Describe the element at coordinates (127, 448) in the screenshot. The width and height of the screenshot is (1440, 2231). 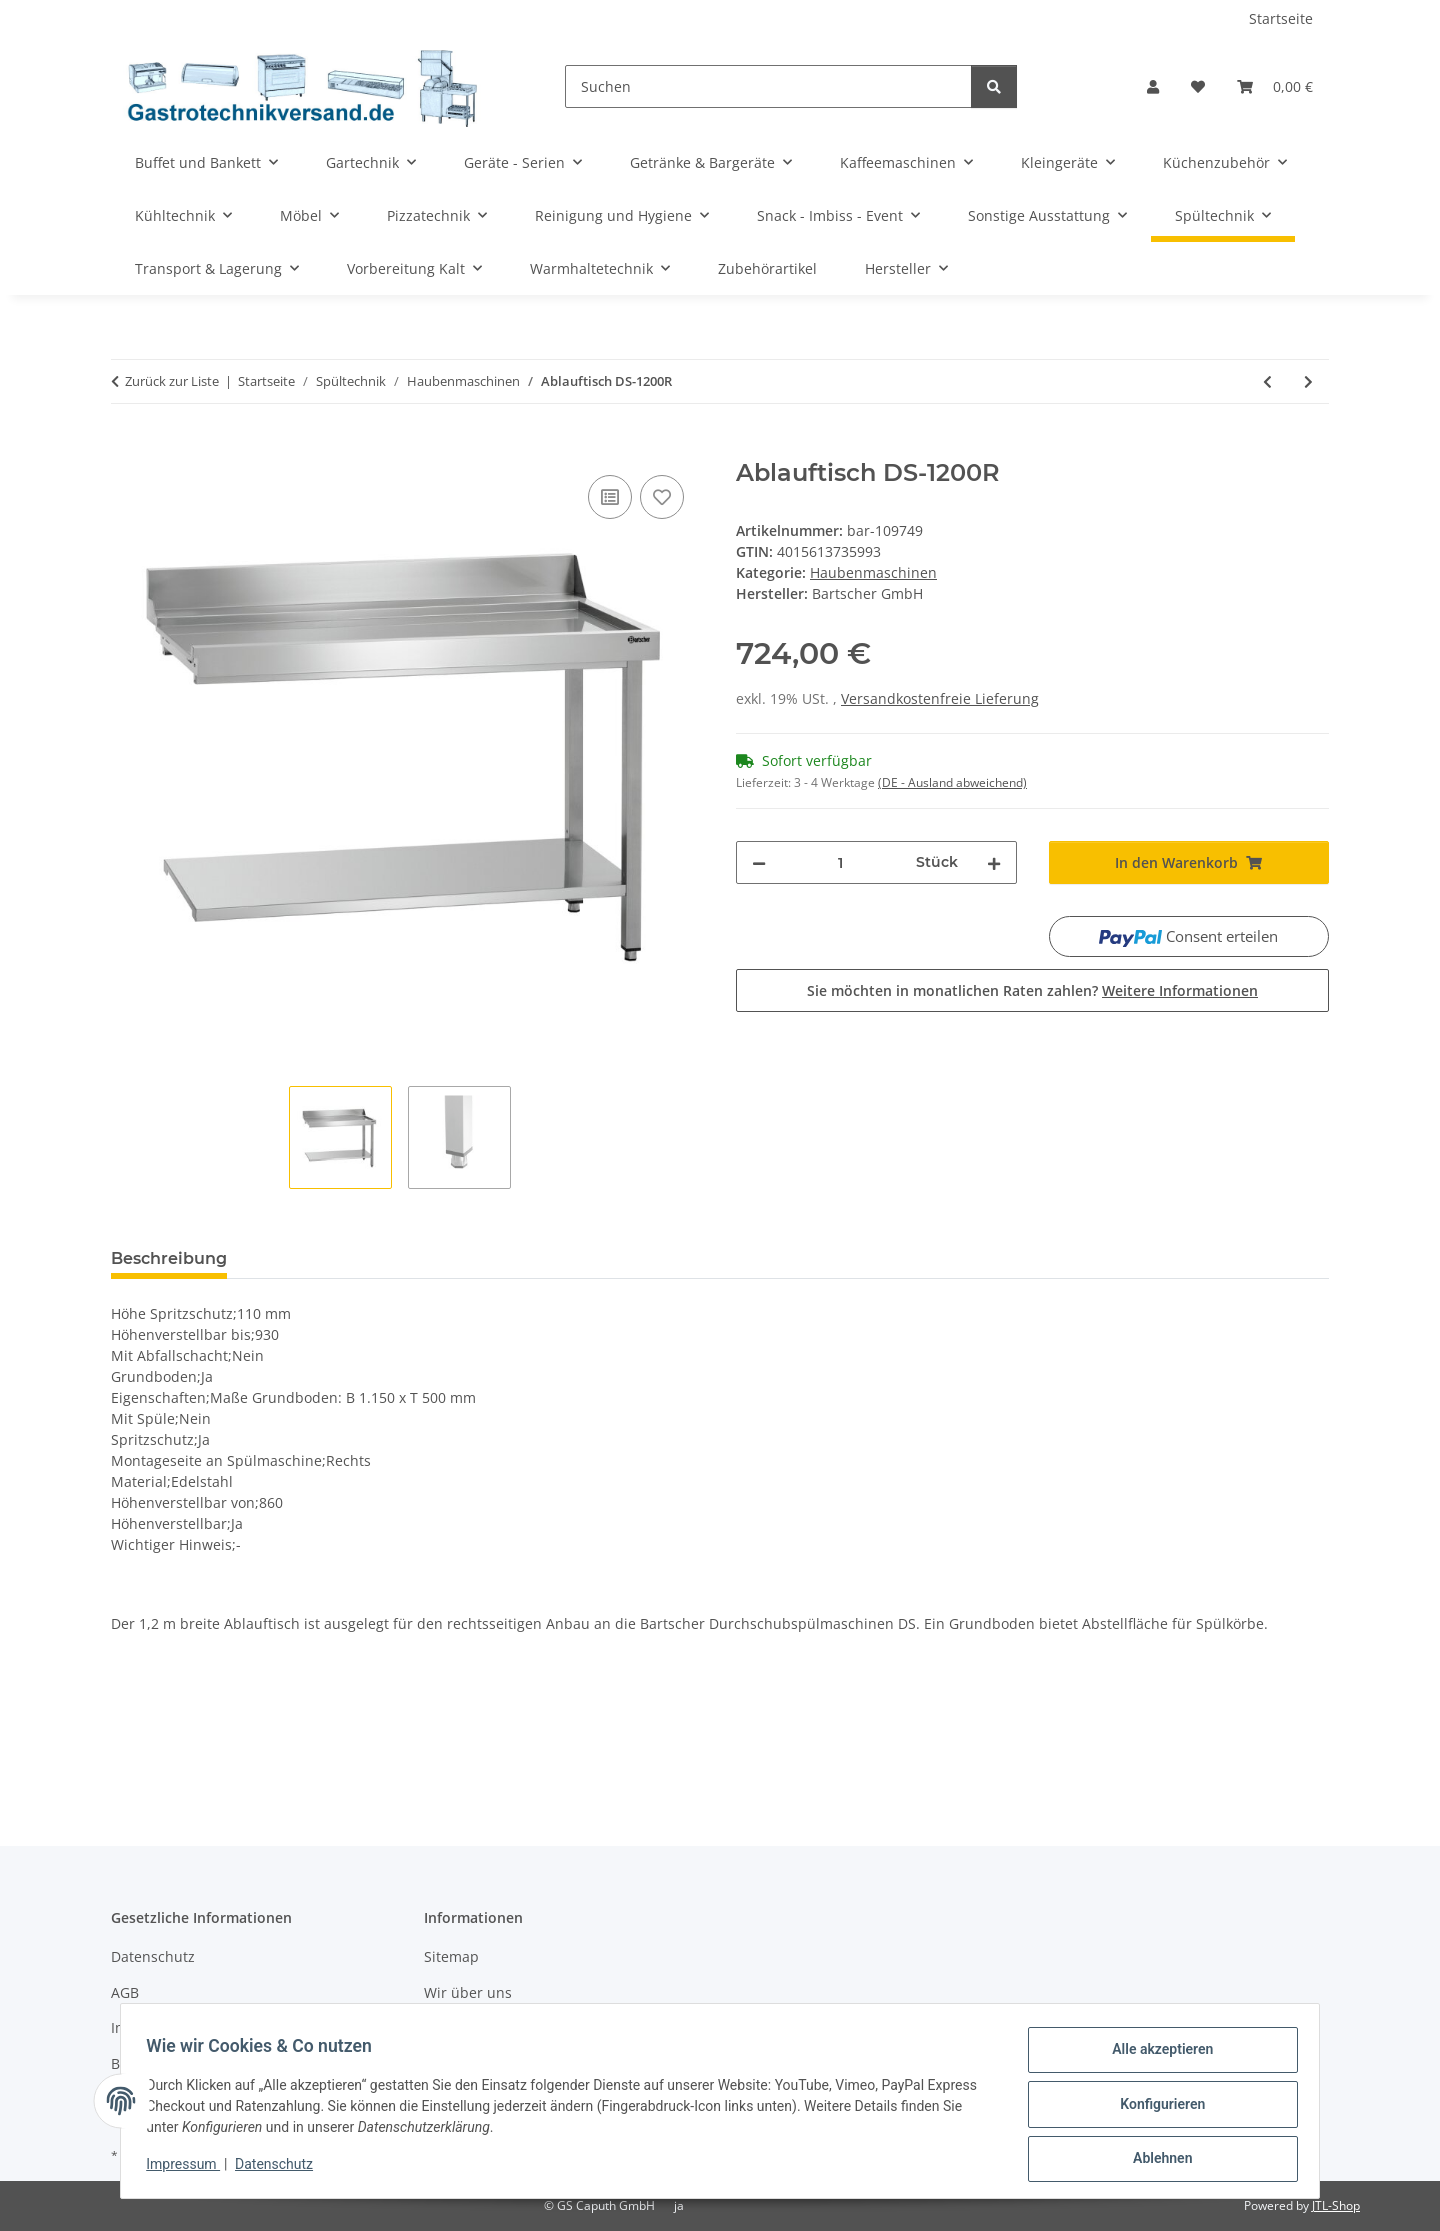
I see `[In den Warenkorb]` at that location.